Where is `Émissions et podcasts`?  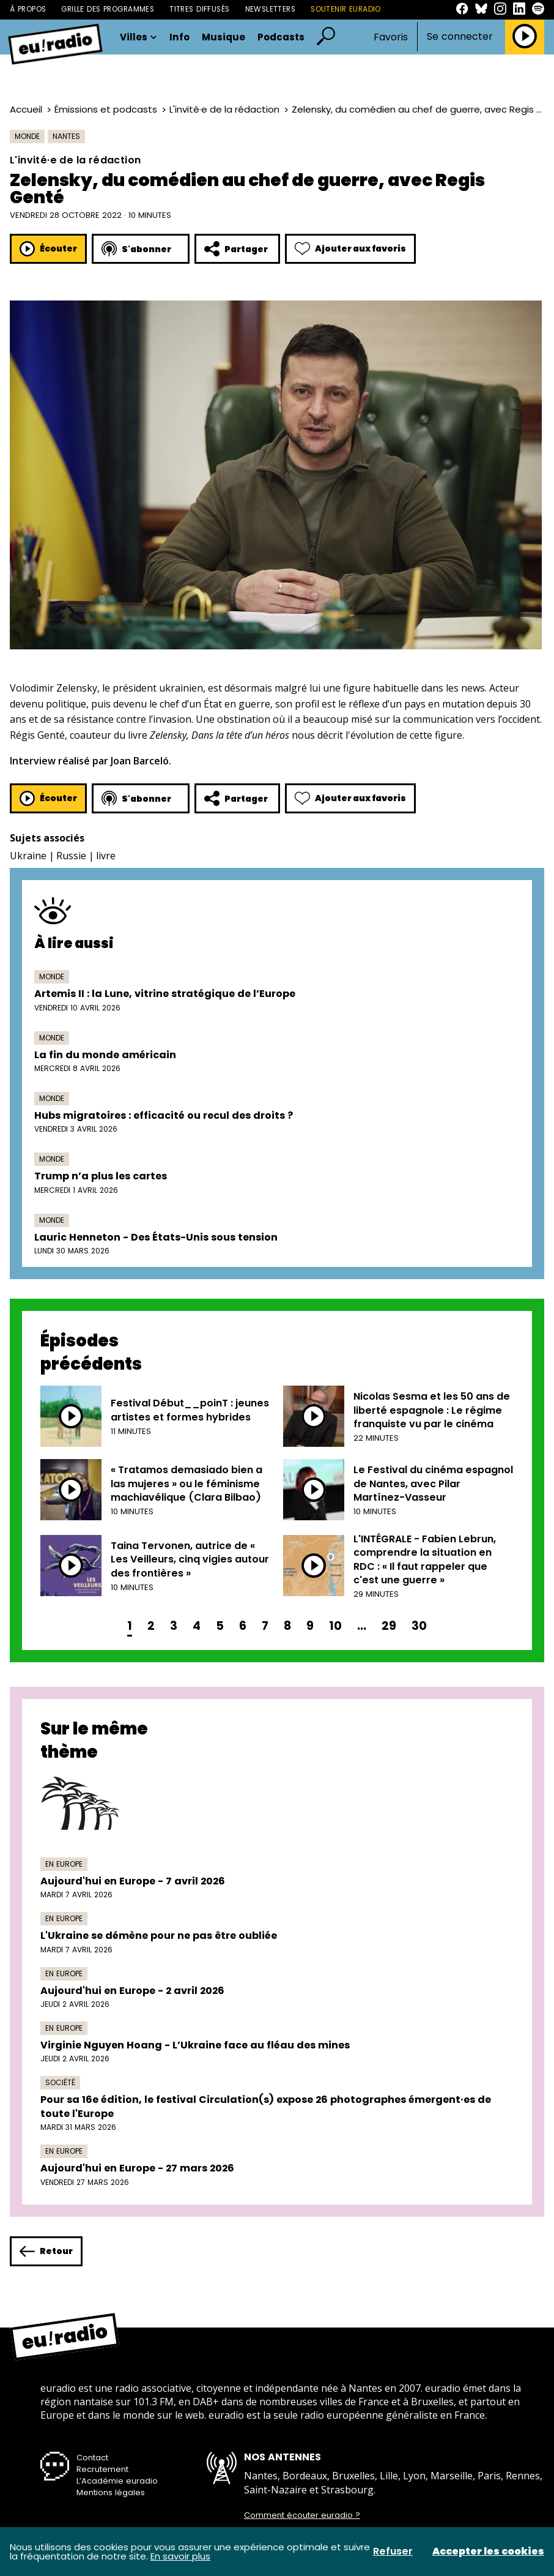 Émissions et podcasts is located at coordinates (105, 109).